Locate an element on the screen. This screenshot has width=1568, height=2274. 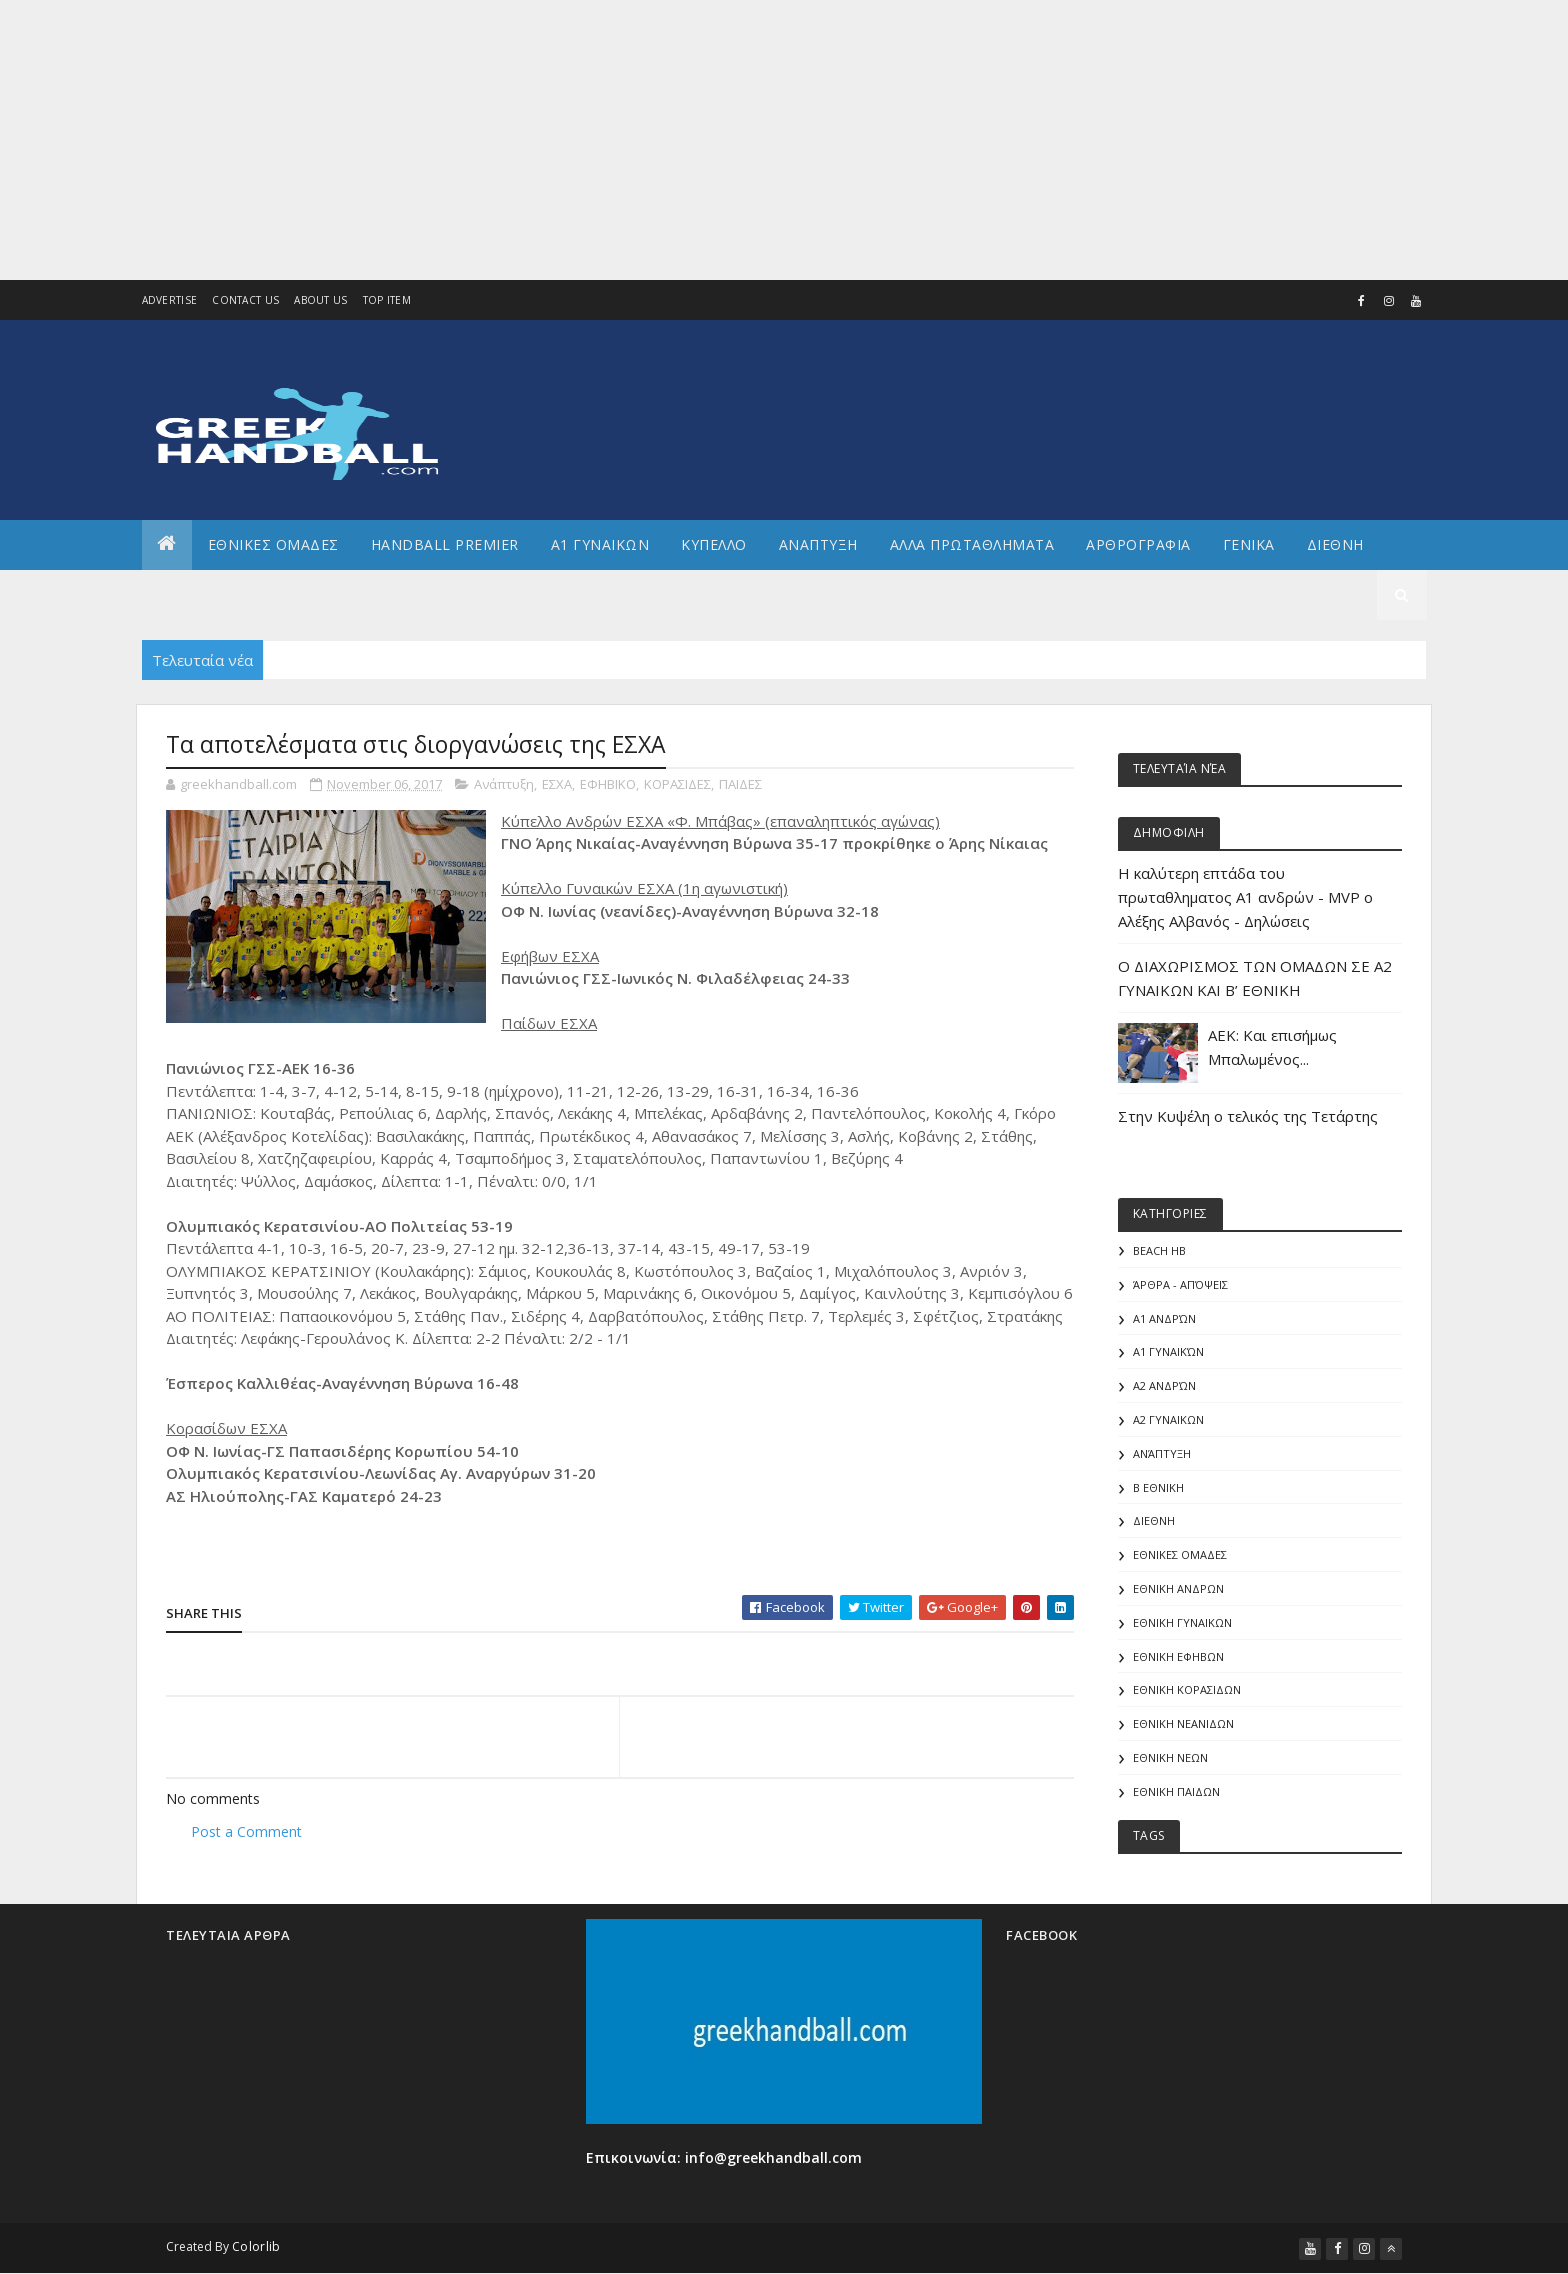
Beach HB is located at coordinates (1159, 1250).